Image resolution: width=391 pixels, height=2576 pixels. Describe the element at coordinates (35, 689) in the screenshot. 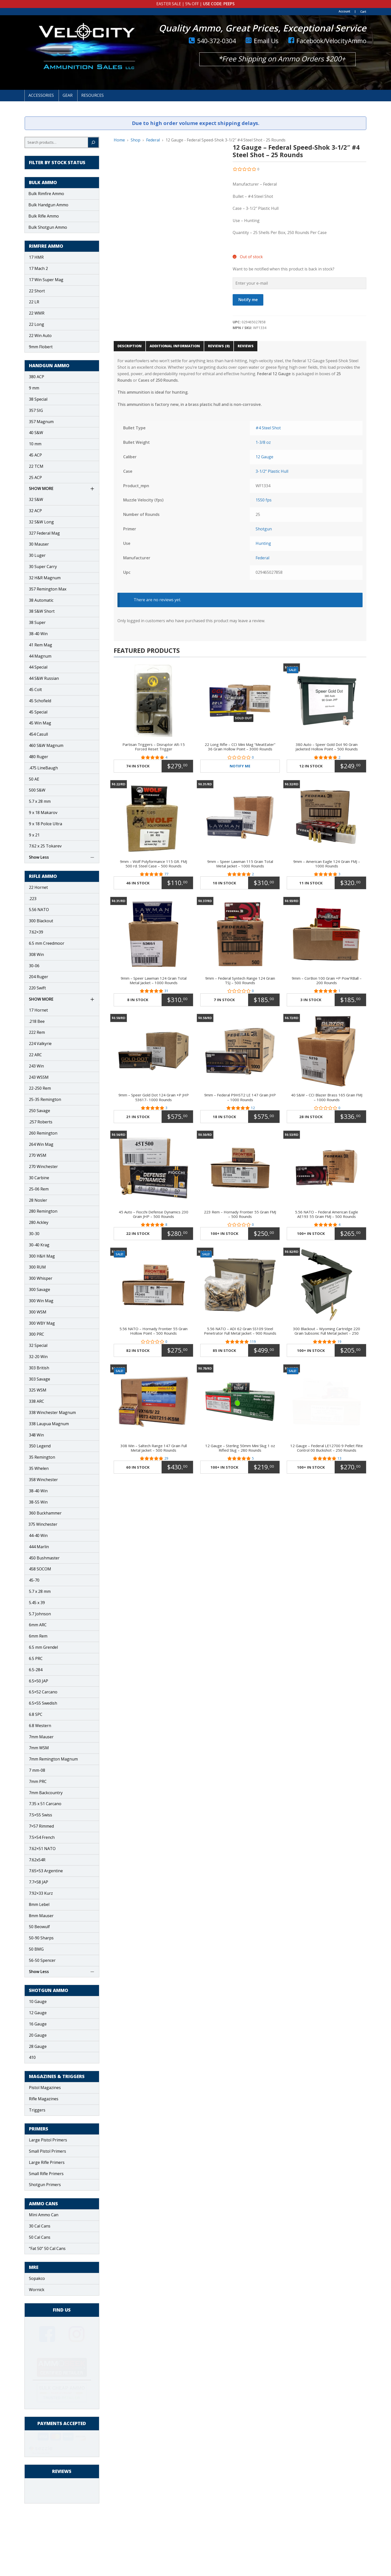

I see `45 Colt` at that location.